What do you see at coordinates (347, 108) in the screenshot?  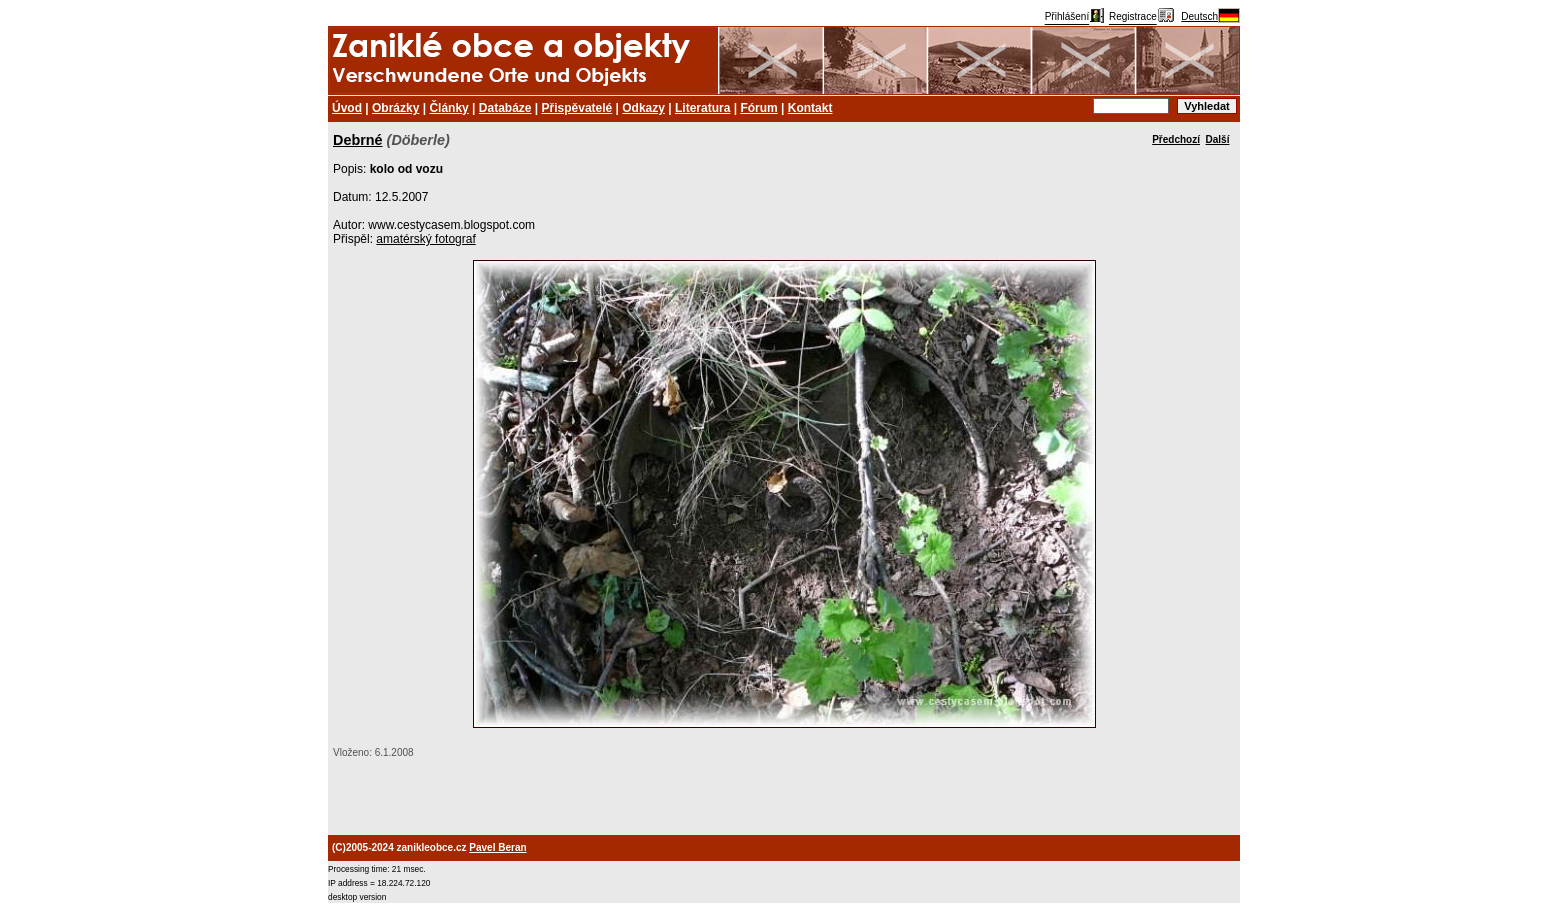 I see `Úvod` at bounding box center [347, 108].